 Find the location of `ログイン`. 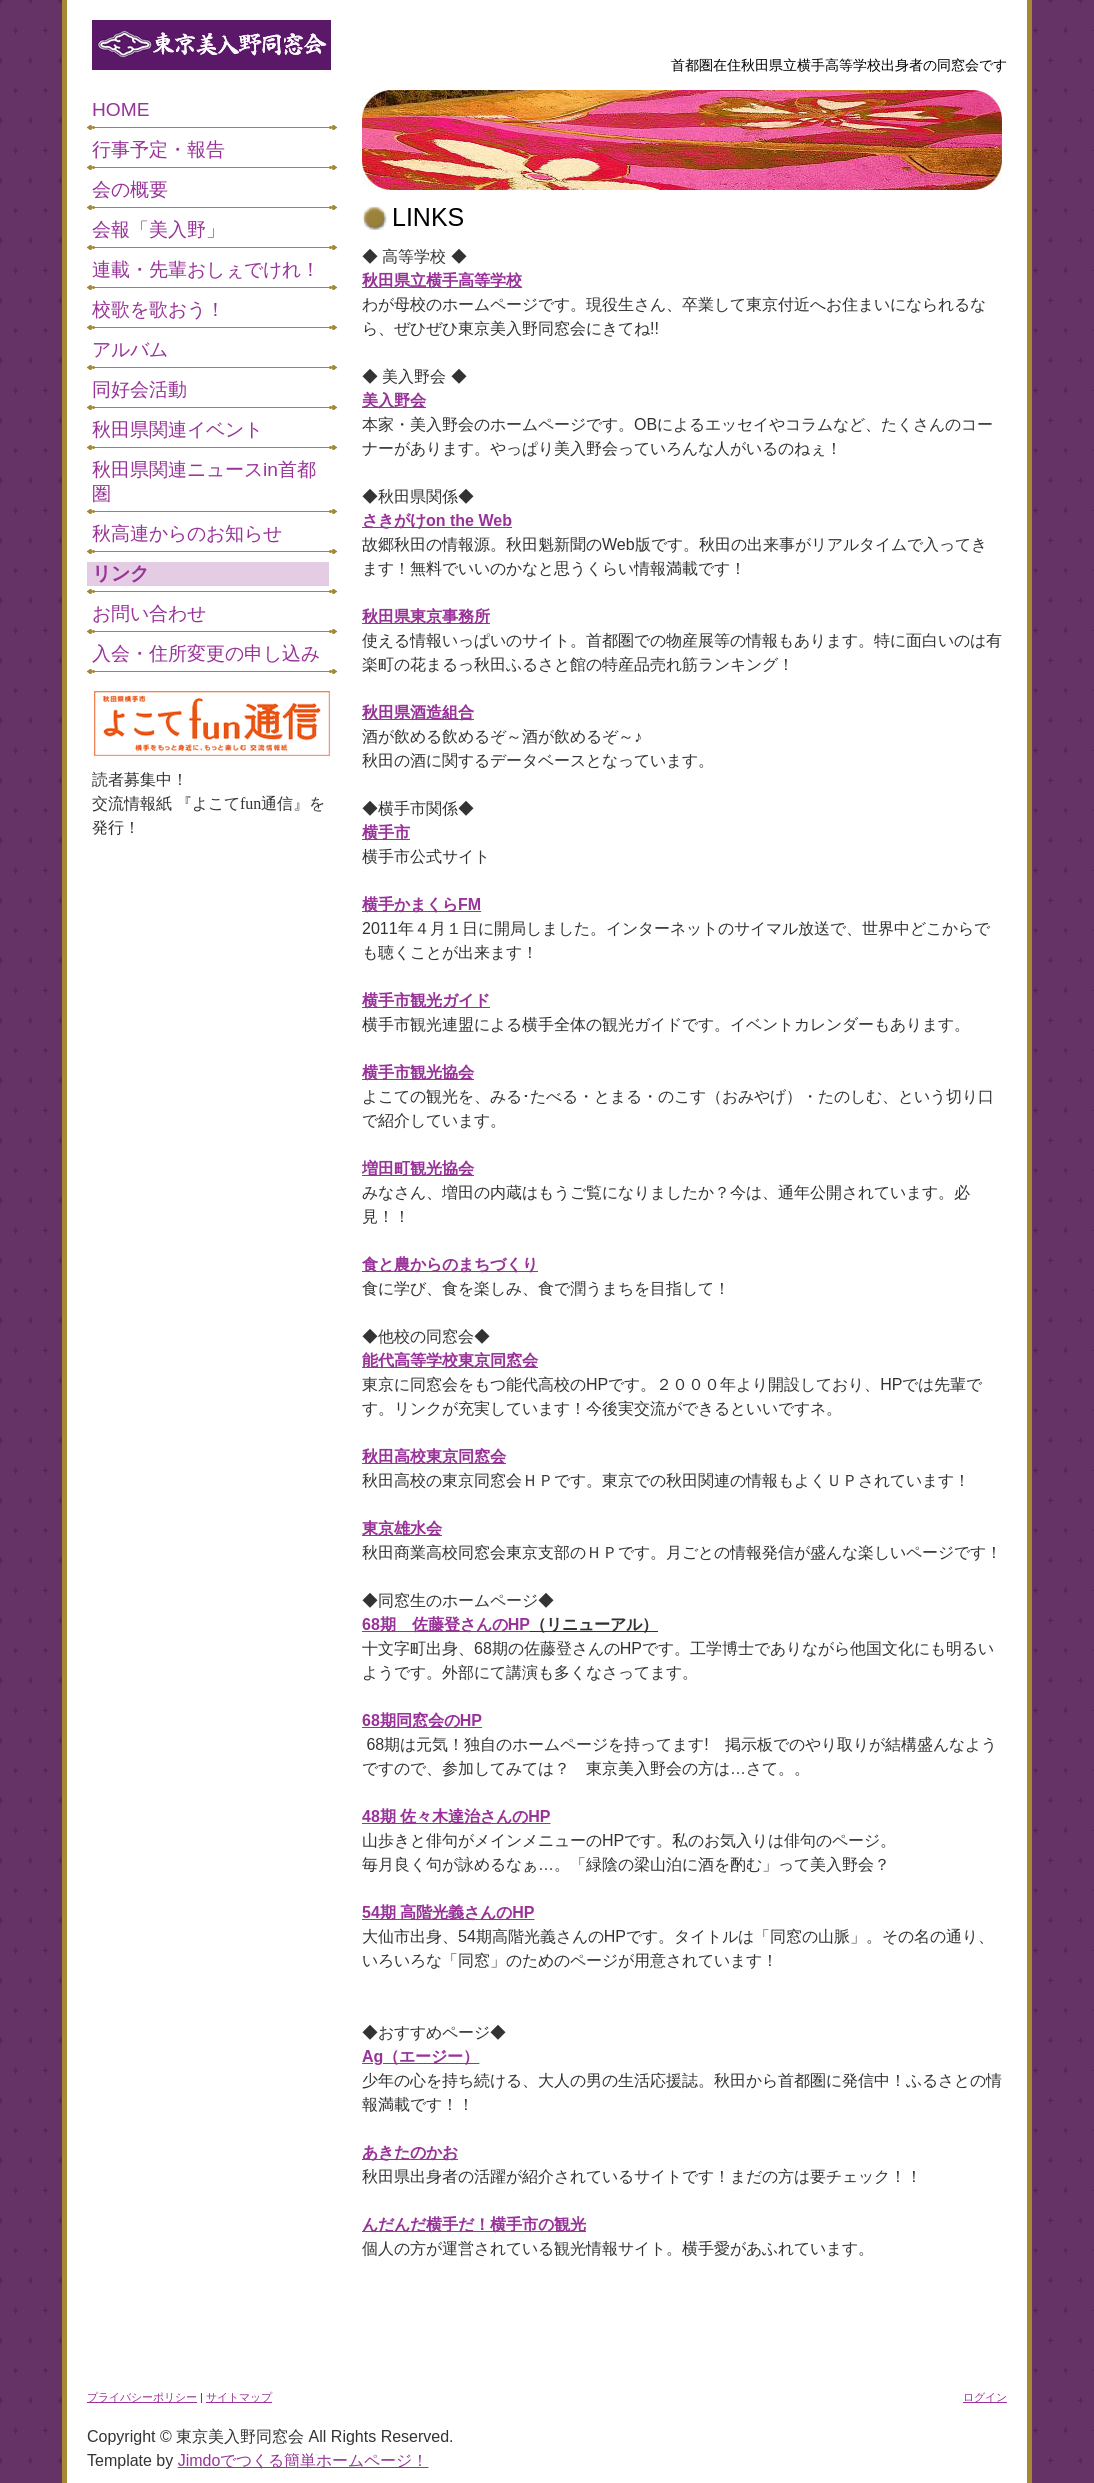

ログイン is located at coordinates (985, 2397).